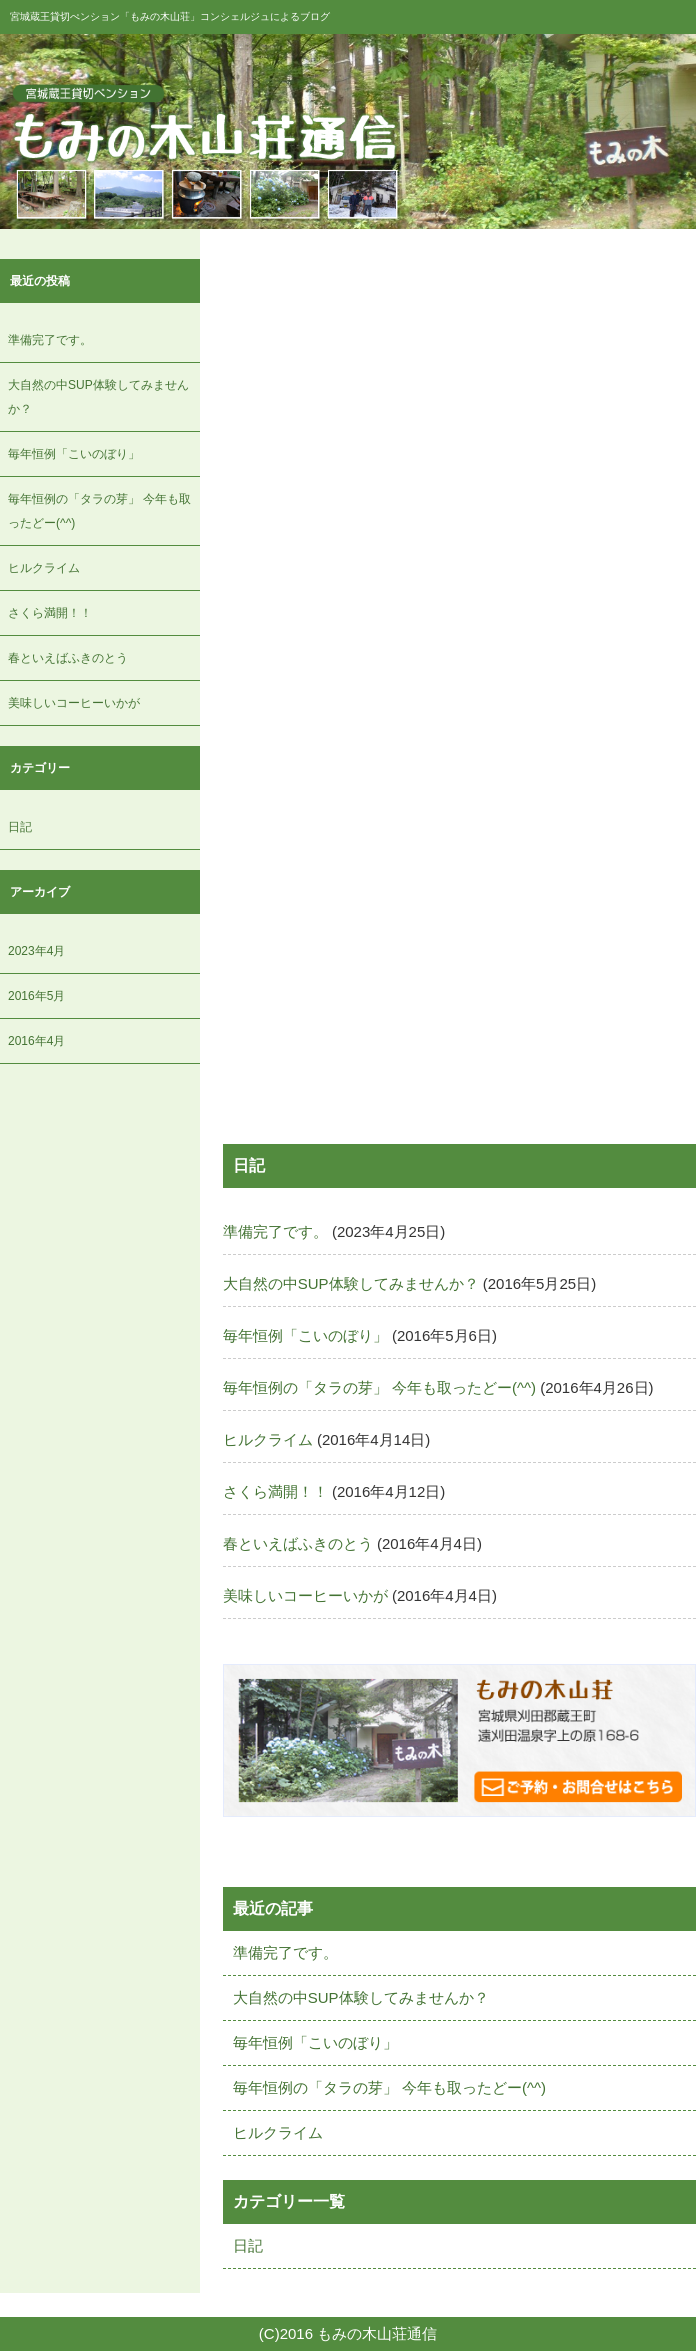 The width and height of the screenshot is (696, 2351). Describe the element at coordinates (351, 1283) in the screenshot. I see `大自然の中SUP体験してみませんか？` at that location.